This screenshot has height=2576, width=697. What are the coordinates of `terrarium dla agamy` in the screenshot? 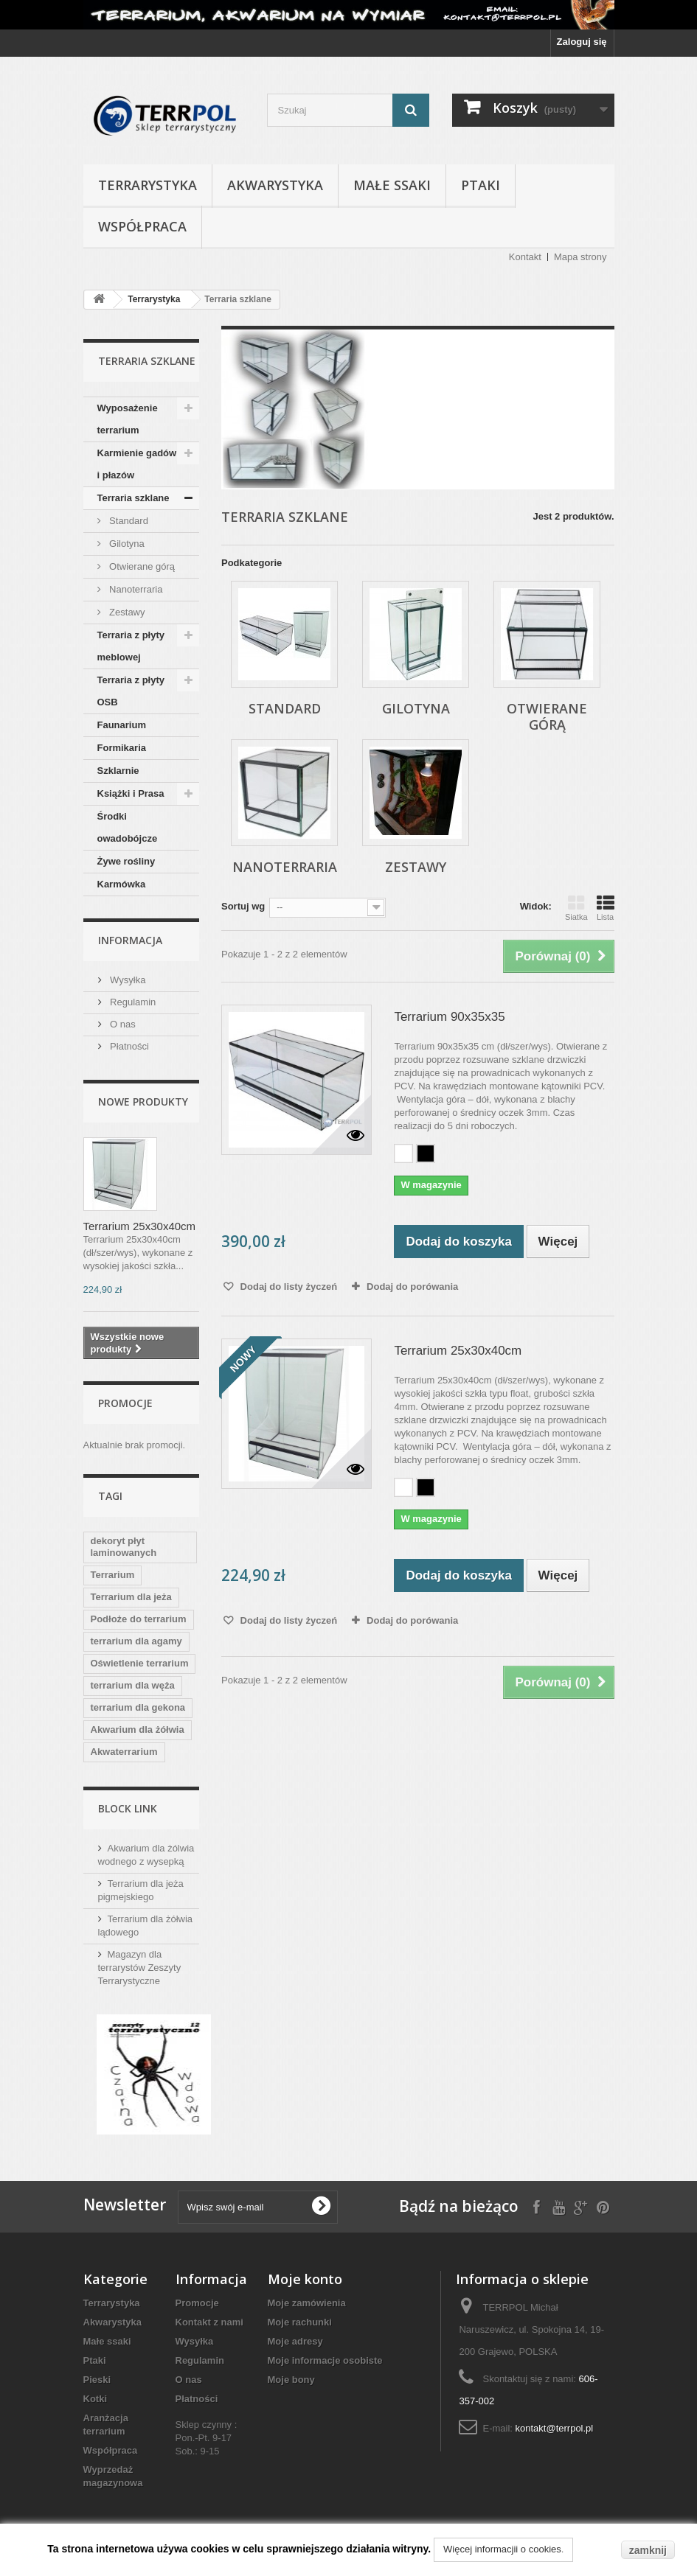 It's located at (136, 1641).